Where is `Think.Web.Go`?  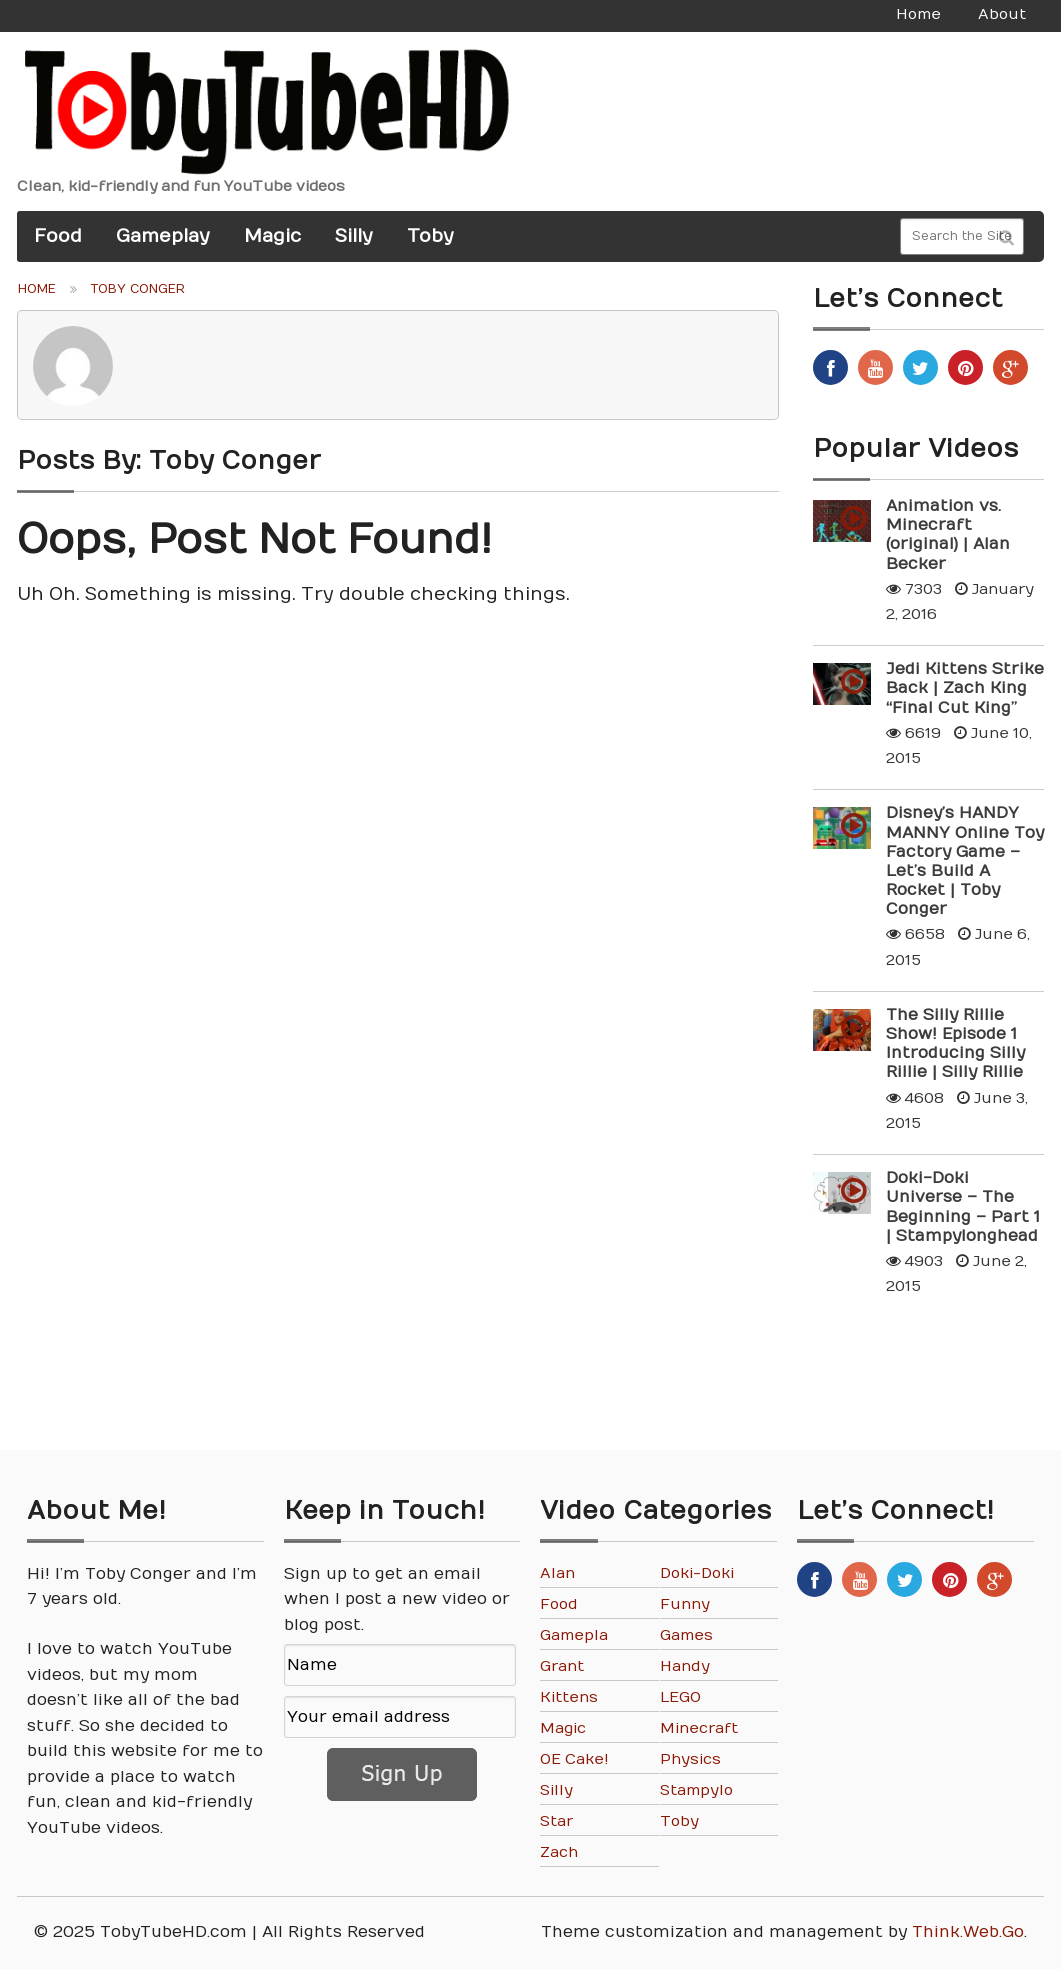 Think.Web.Go is located at coordinates (968, 1932).